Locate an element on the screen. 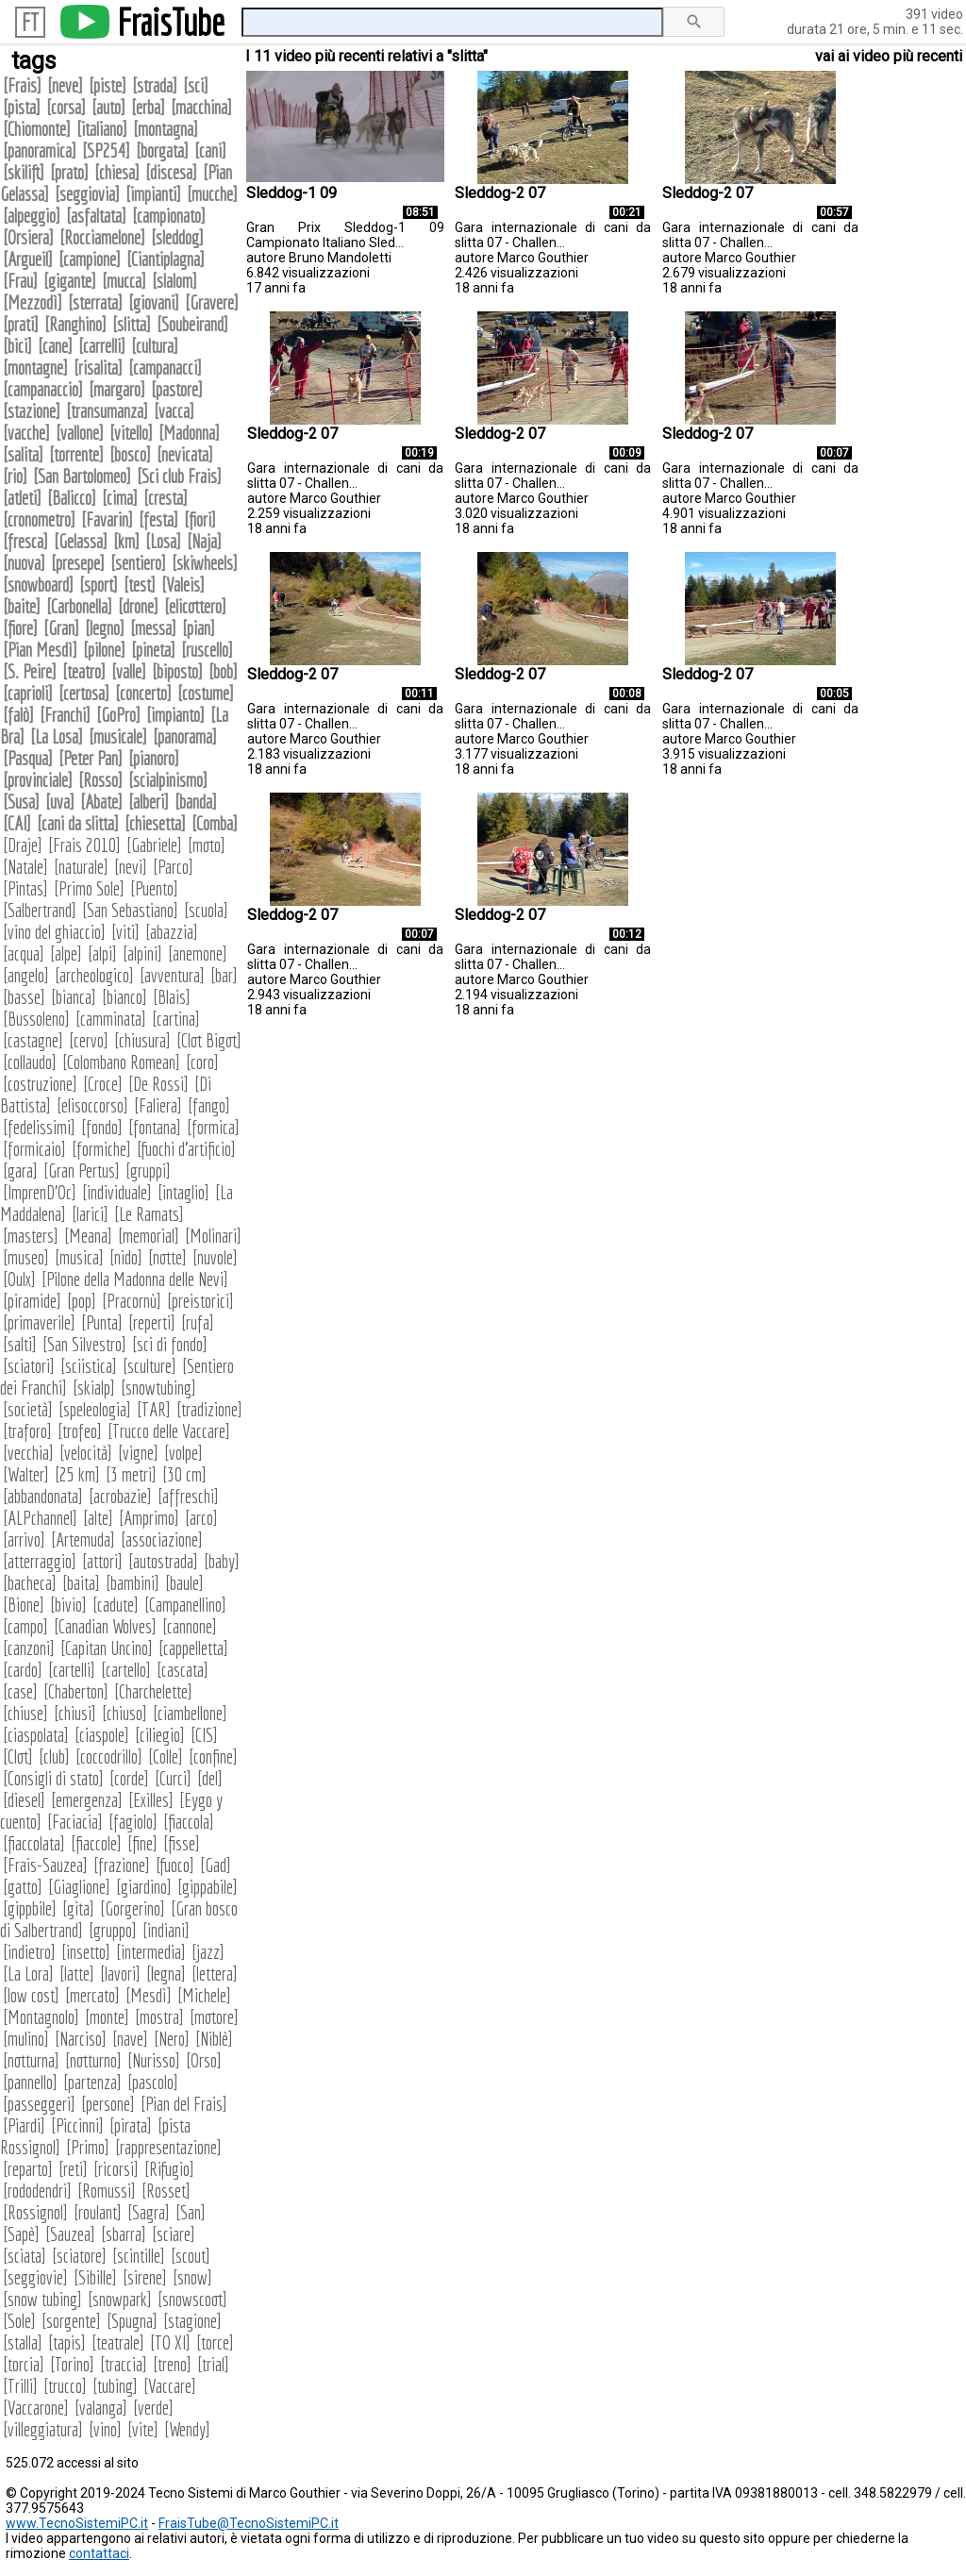 The width and height of the screenshot is (966, 2576). Sauzea is located at coordinates (70, 2234).